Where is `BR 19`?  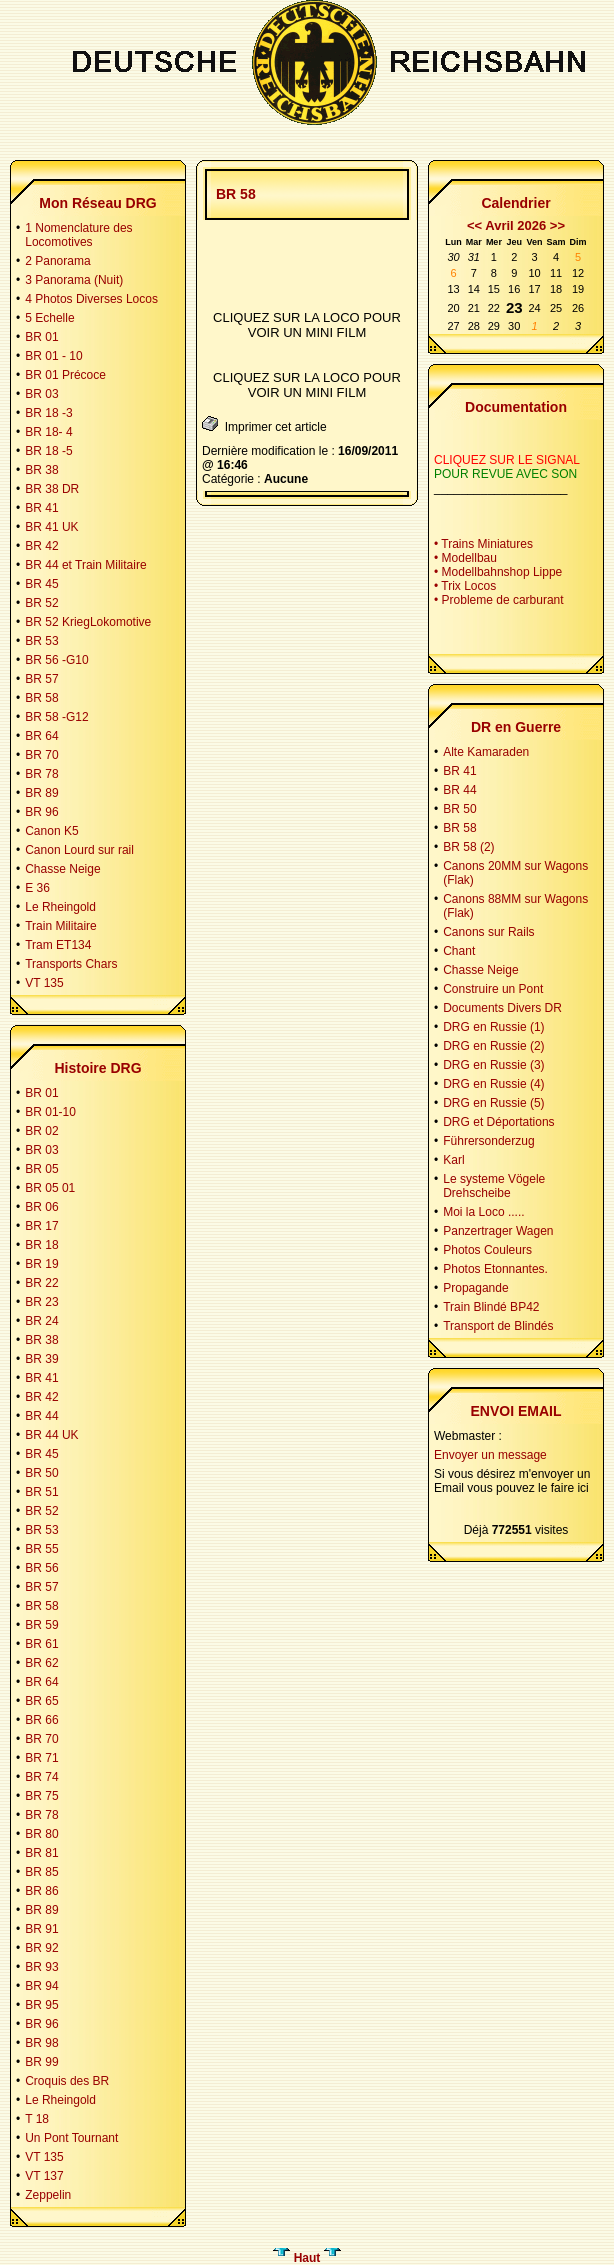 BR 19 is located at coordinates (41, 1264).